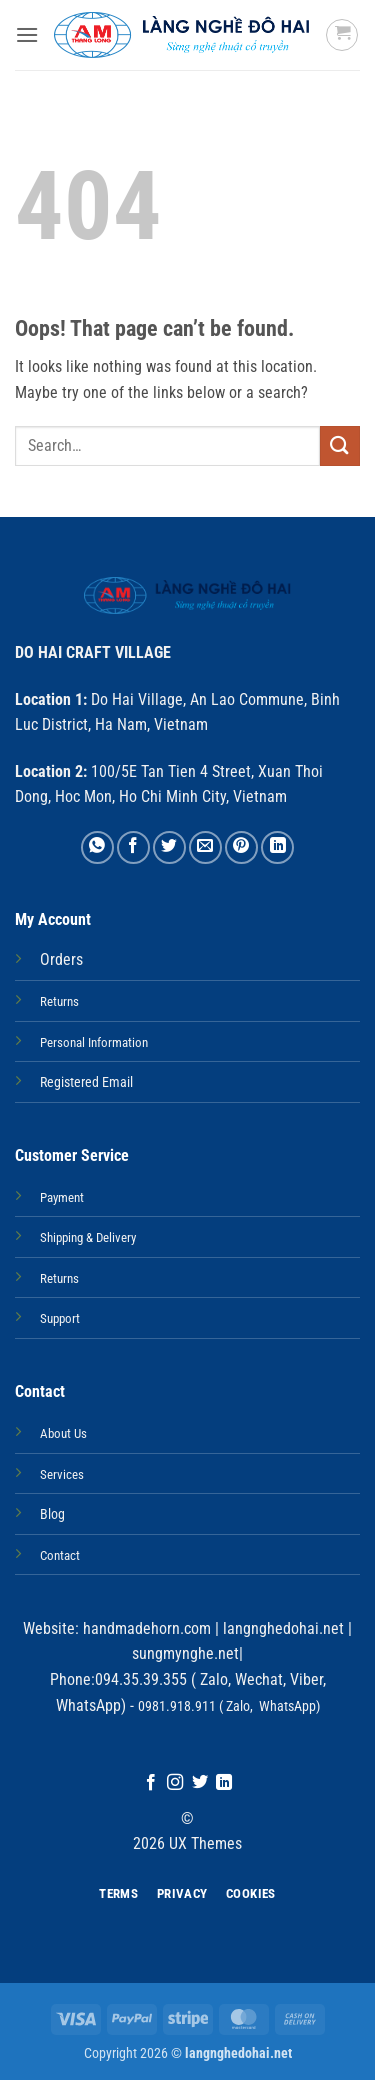 This screenshot has height=2080, width=375. What do you see at coordinates (175, 1783) in the screenshot?
I see `[Follow on Instagram]` at bounding box center [175, 1783].